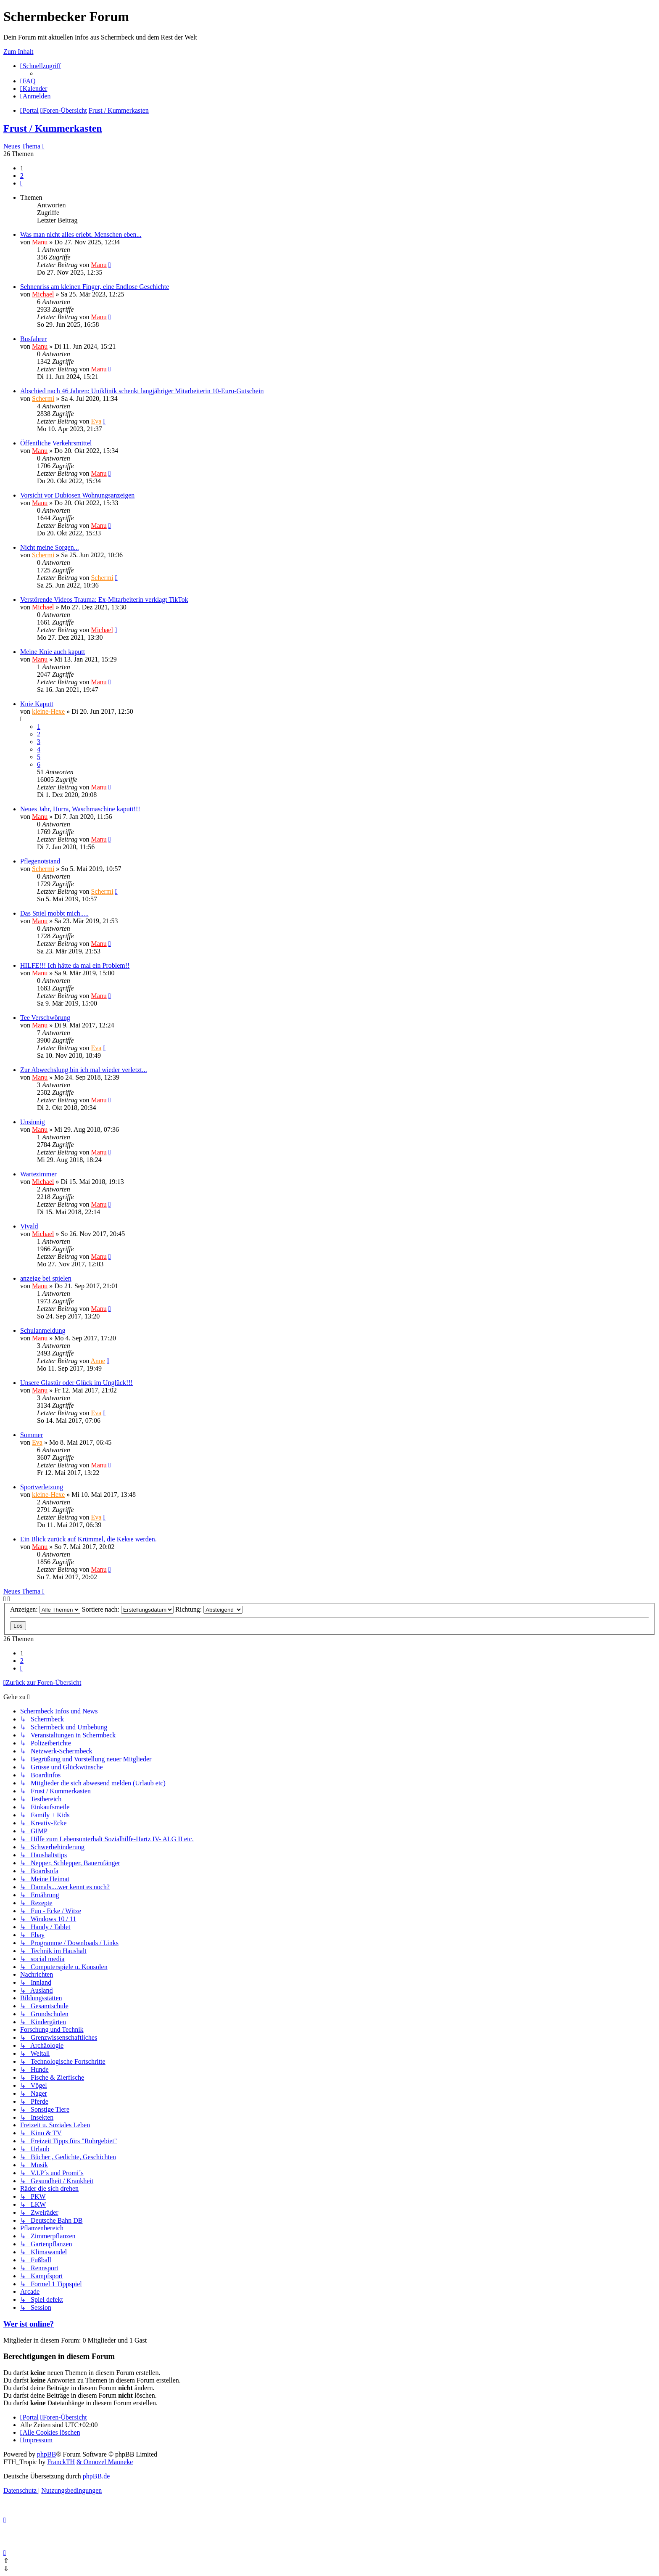 The height and width of the screenshot is (2576, 659). I want to click on Abschied nach 46 Jahren: Uniklinik schenkt langjähriger Mitarbeiterin 10-Euro-Gutschein, so click(142, 390).